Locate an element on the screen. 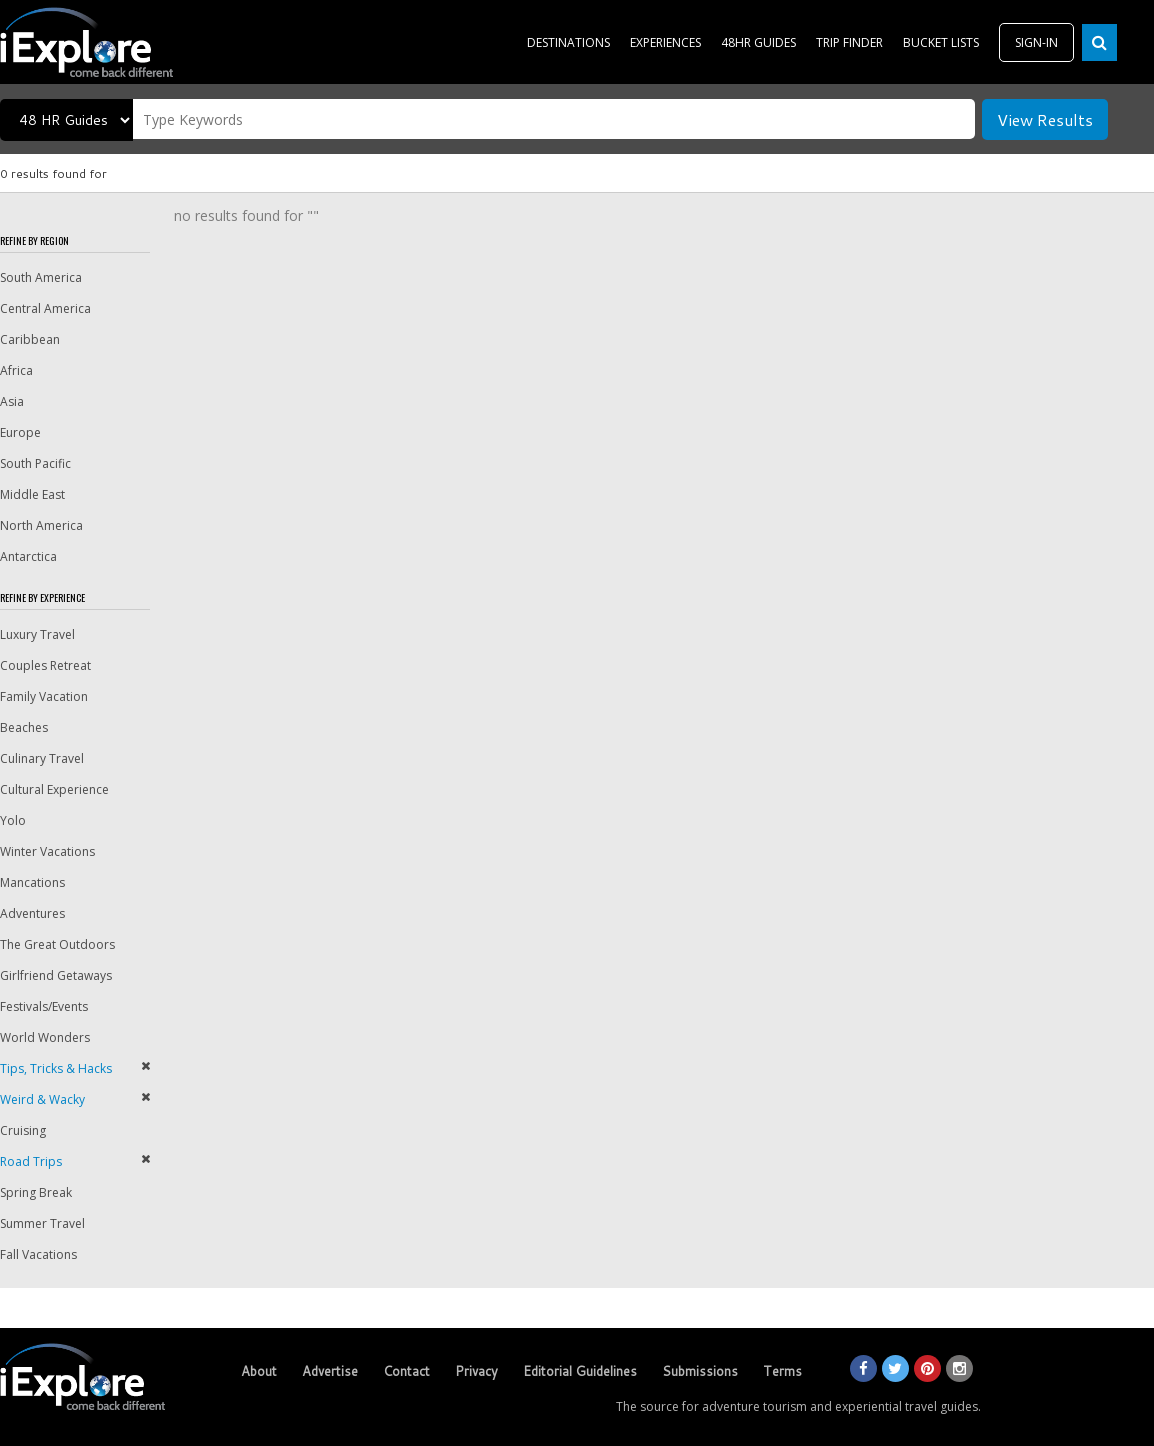  Girlfriend Getaways is located at coordinates (56, 975).